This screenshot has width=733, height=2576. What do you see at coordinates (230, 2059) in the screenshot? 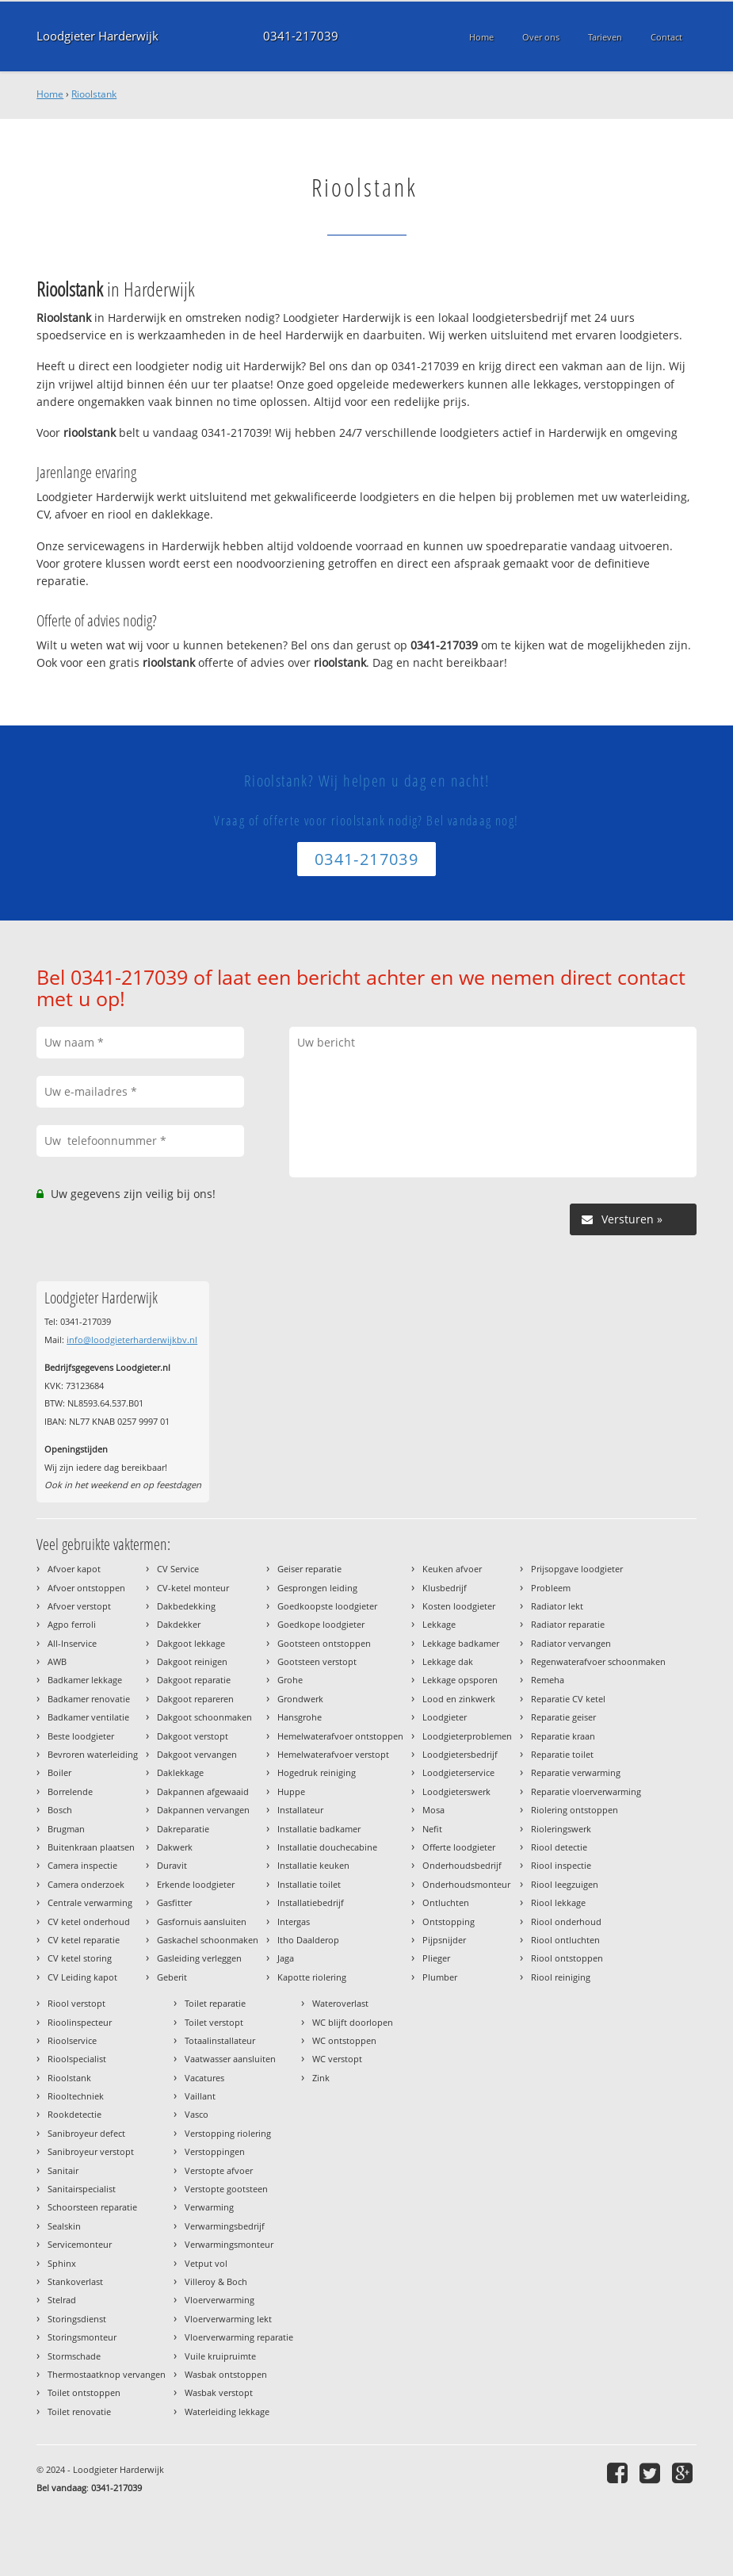
I see `Vaatwasser aansluiten` at bounding box center [230, 2059].